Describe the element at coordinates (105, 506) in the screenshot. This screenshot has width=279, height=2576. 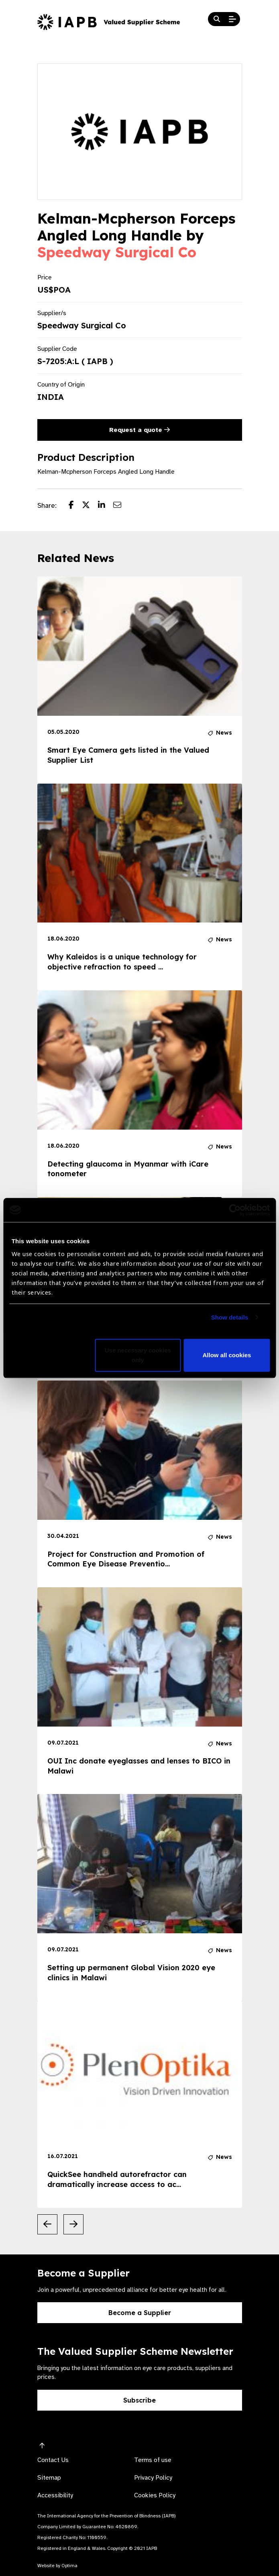
I see `[Share post on LinkedIn]` at that location.